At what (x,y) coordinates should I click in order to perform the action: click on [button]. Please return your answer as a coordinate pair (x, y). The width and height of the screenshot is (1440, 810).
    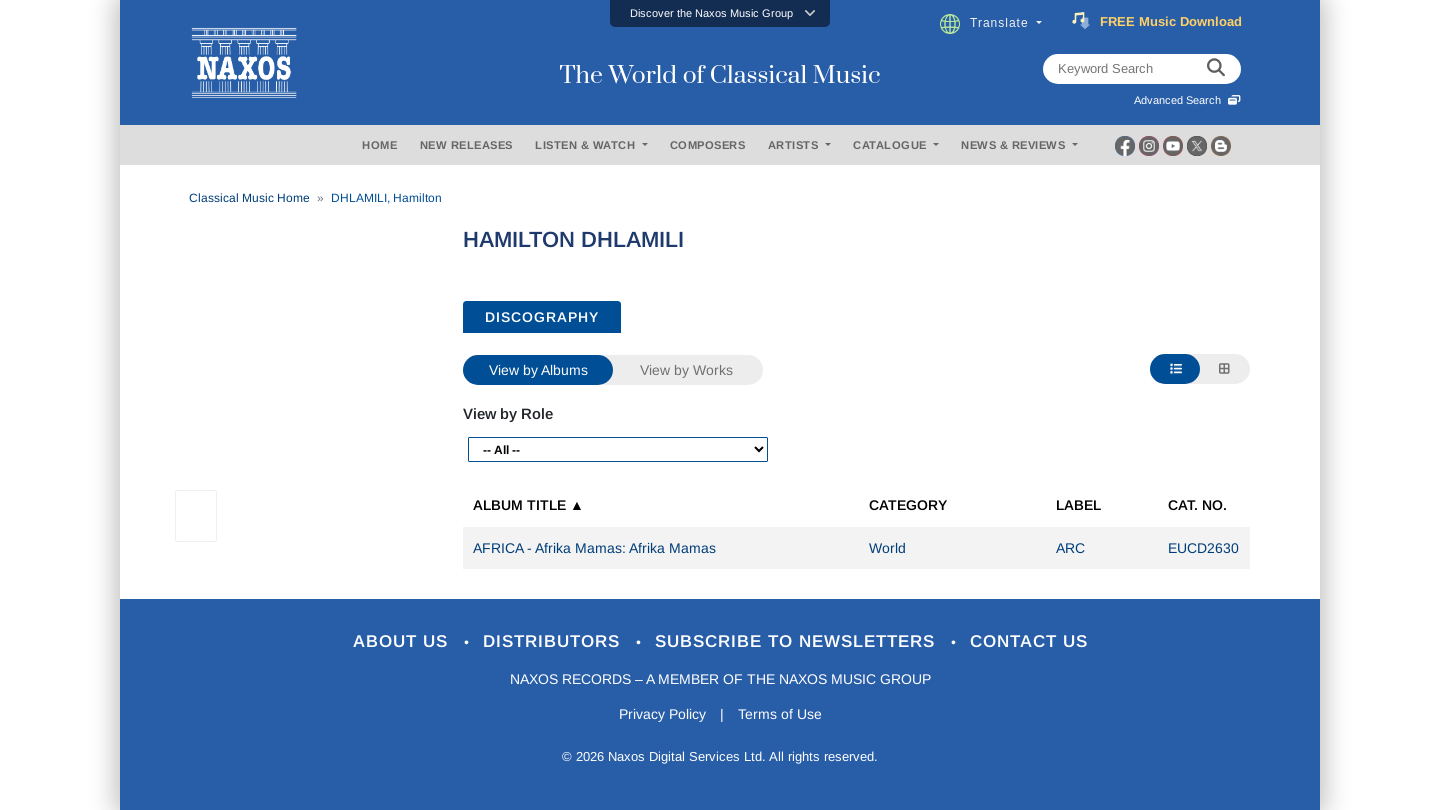
    Looking at the image, I should click on (720, 13).